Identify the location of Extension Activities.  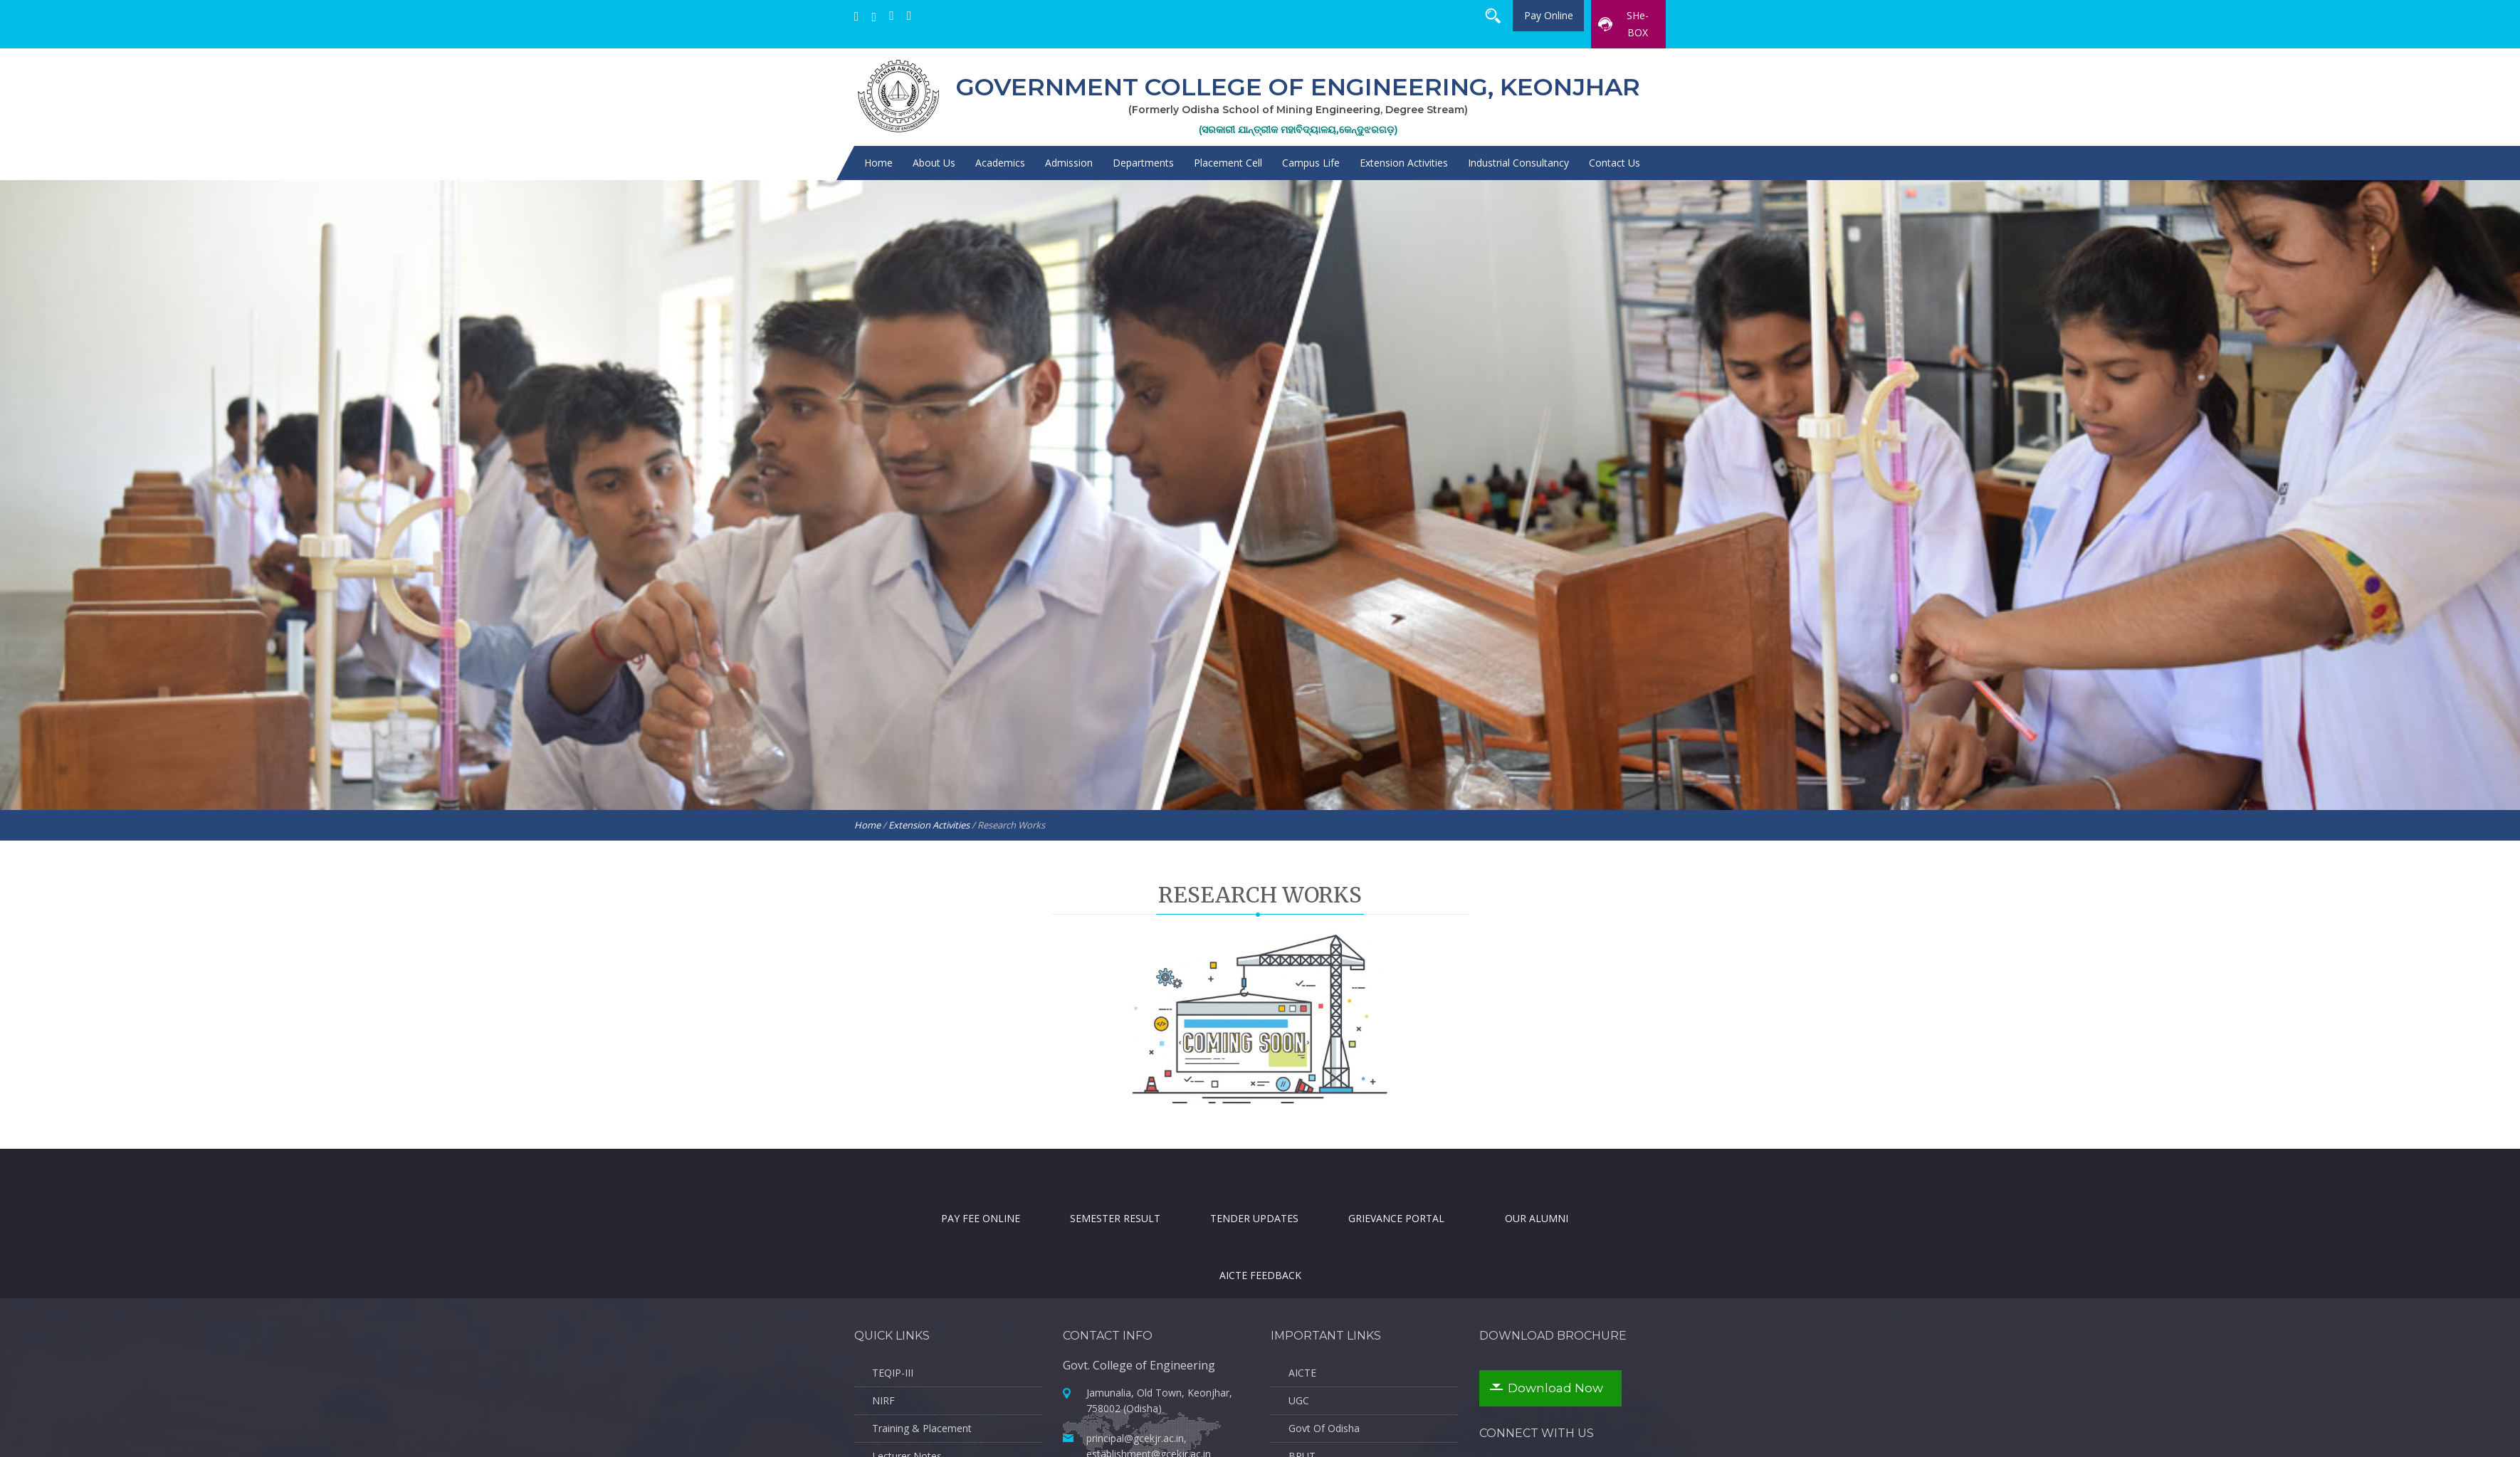
(1404, 162).